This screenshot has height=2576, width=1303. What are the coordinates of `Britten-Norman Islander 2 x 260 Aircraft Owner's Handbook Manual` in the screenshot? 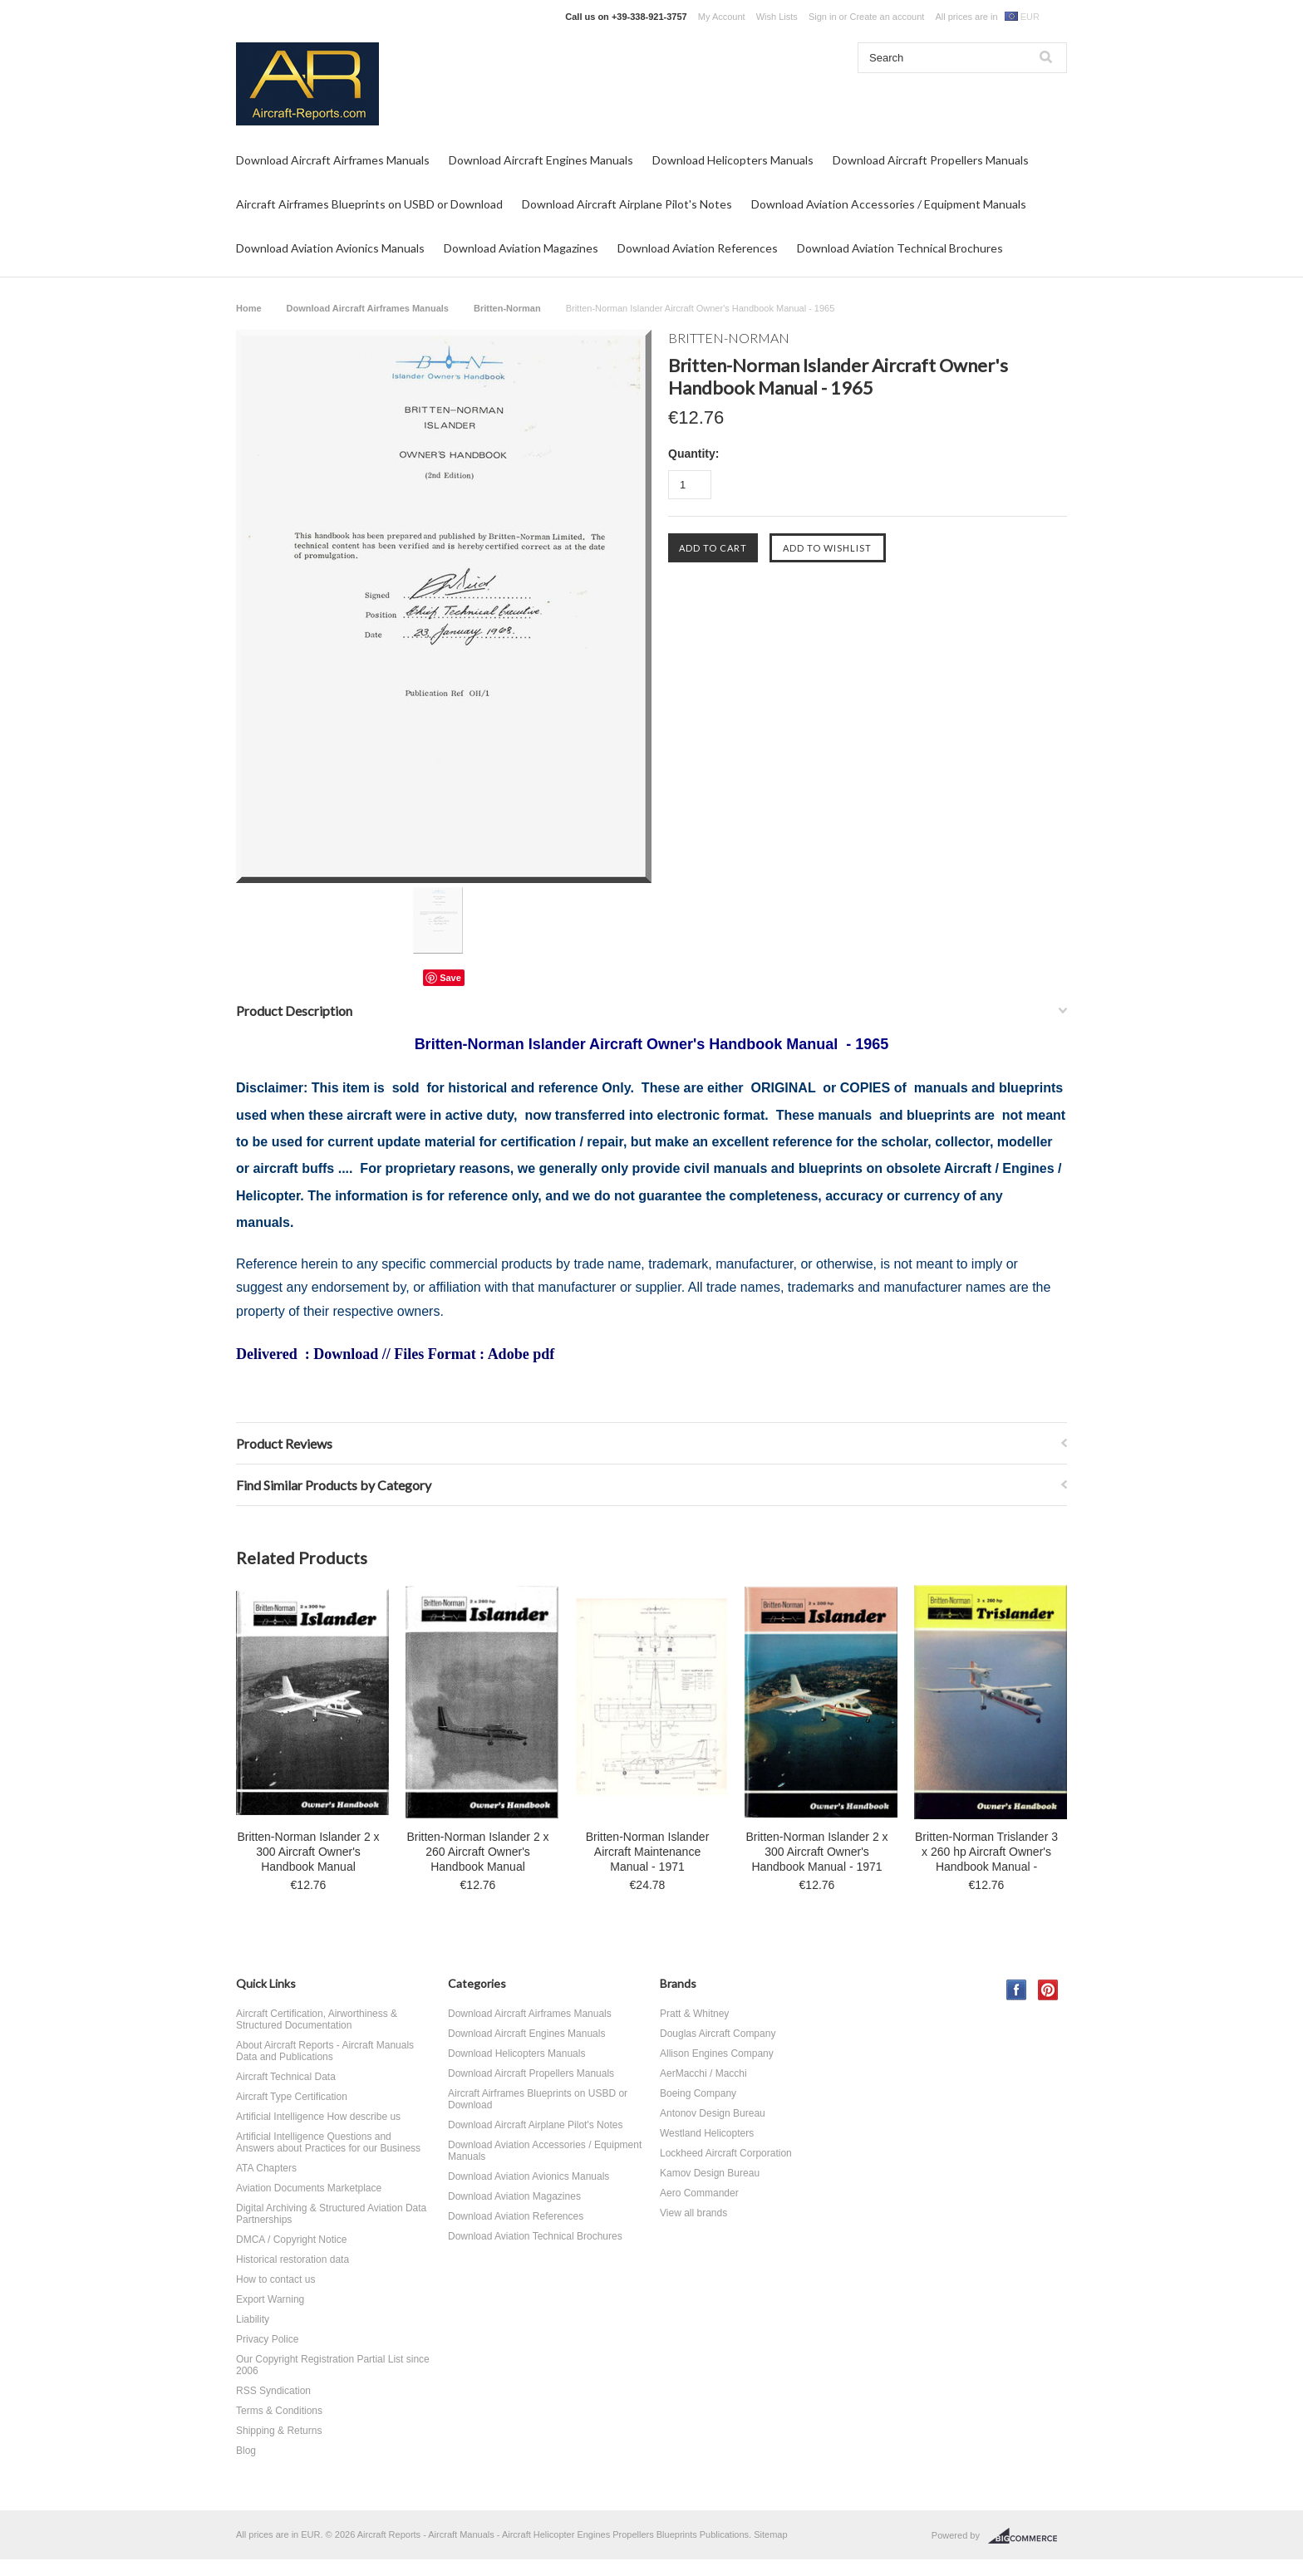 It's located at (477, 1851).